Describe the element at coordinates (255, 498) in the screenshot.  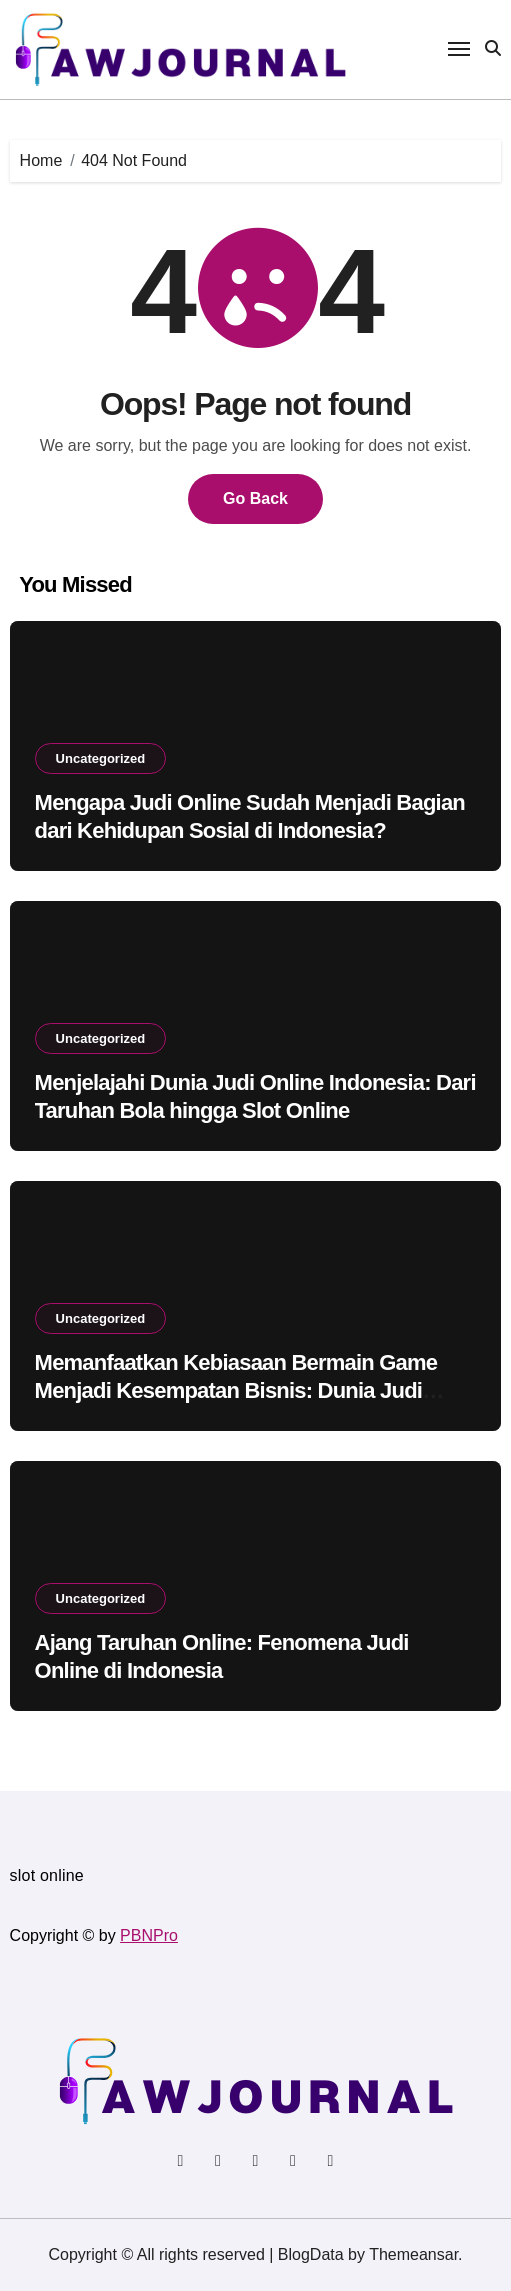
I see `Go Back` at that location.